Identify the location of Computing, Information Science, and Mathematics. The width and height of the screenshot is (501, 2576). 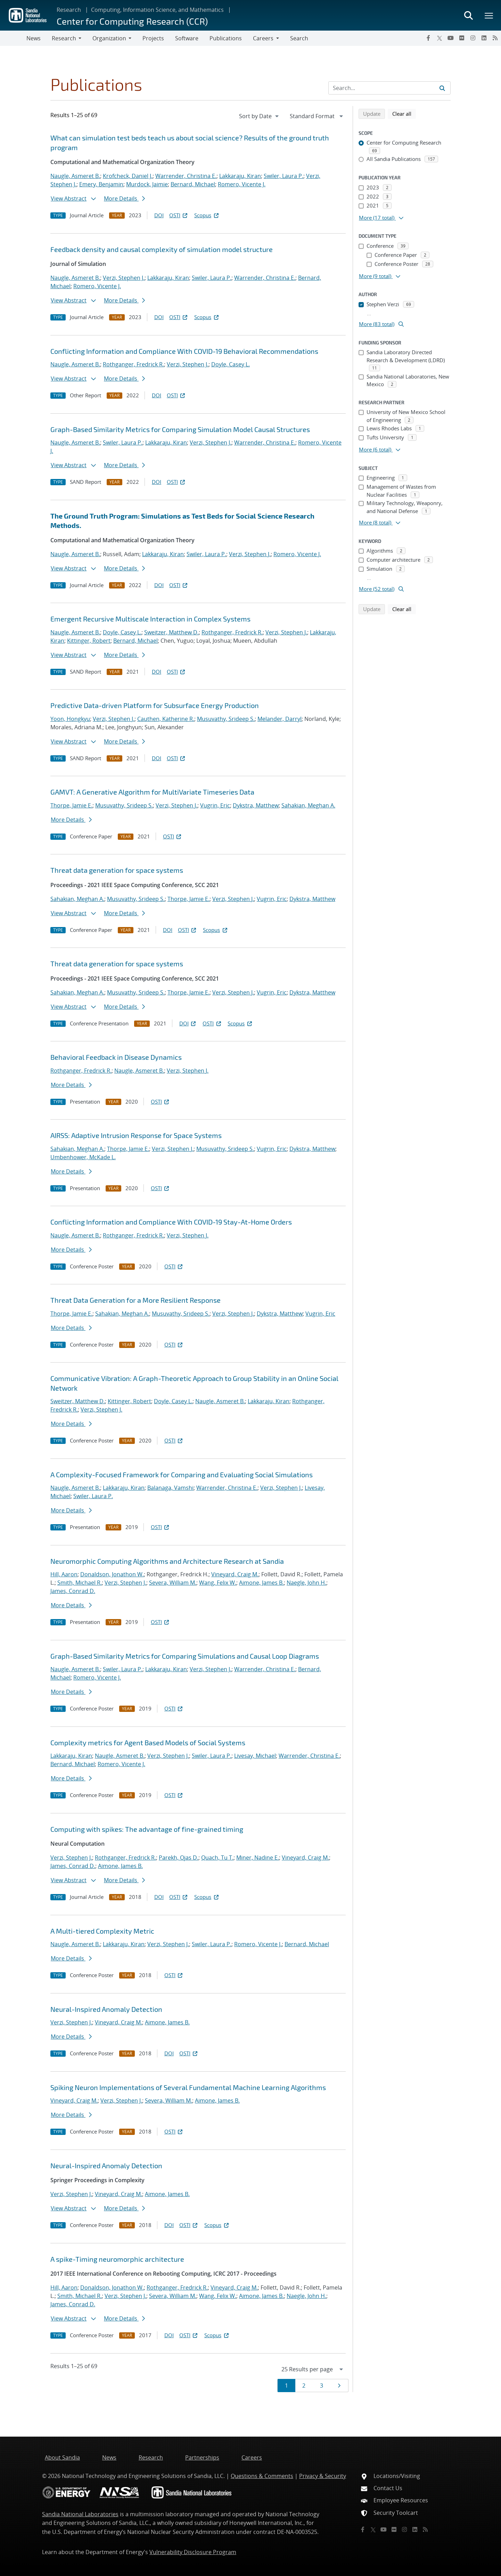
(157, 10).